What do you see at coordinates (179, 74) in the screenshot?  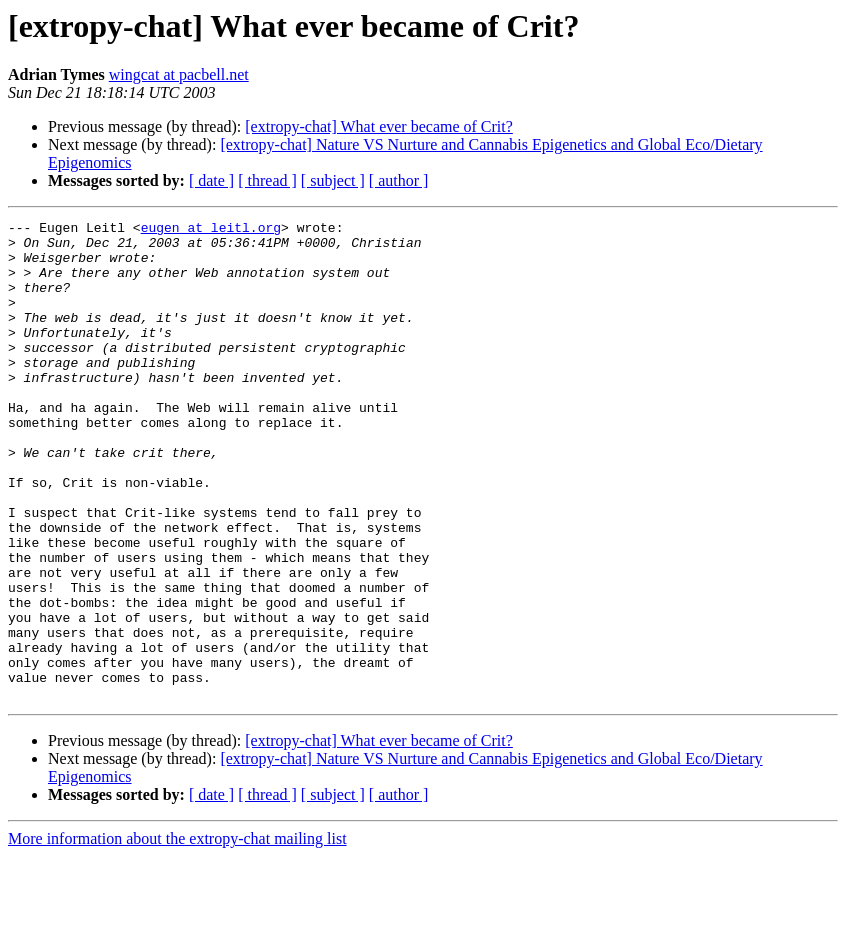 I see `wingcat at pacbell.net` at bounding box center [179, 74].